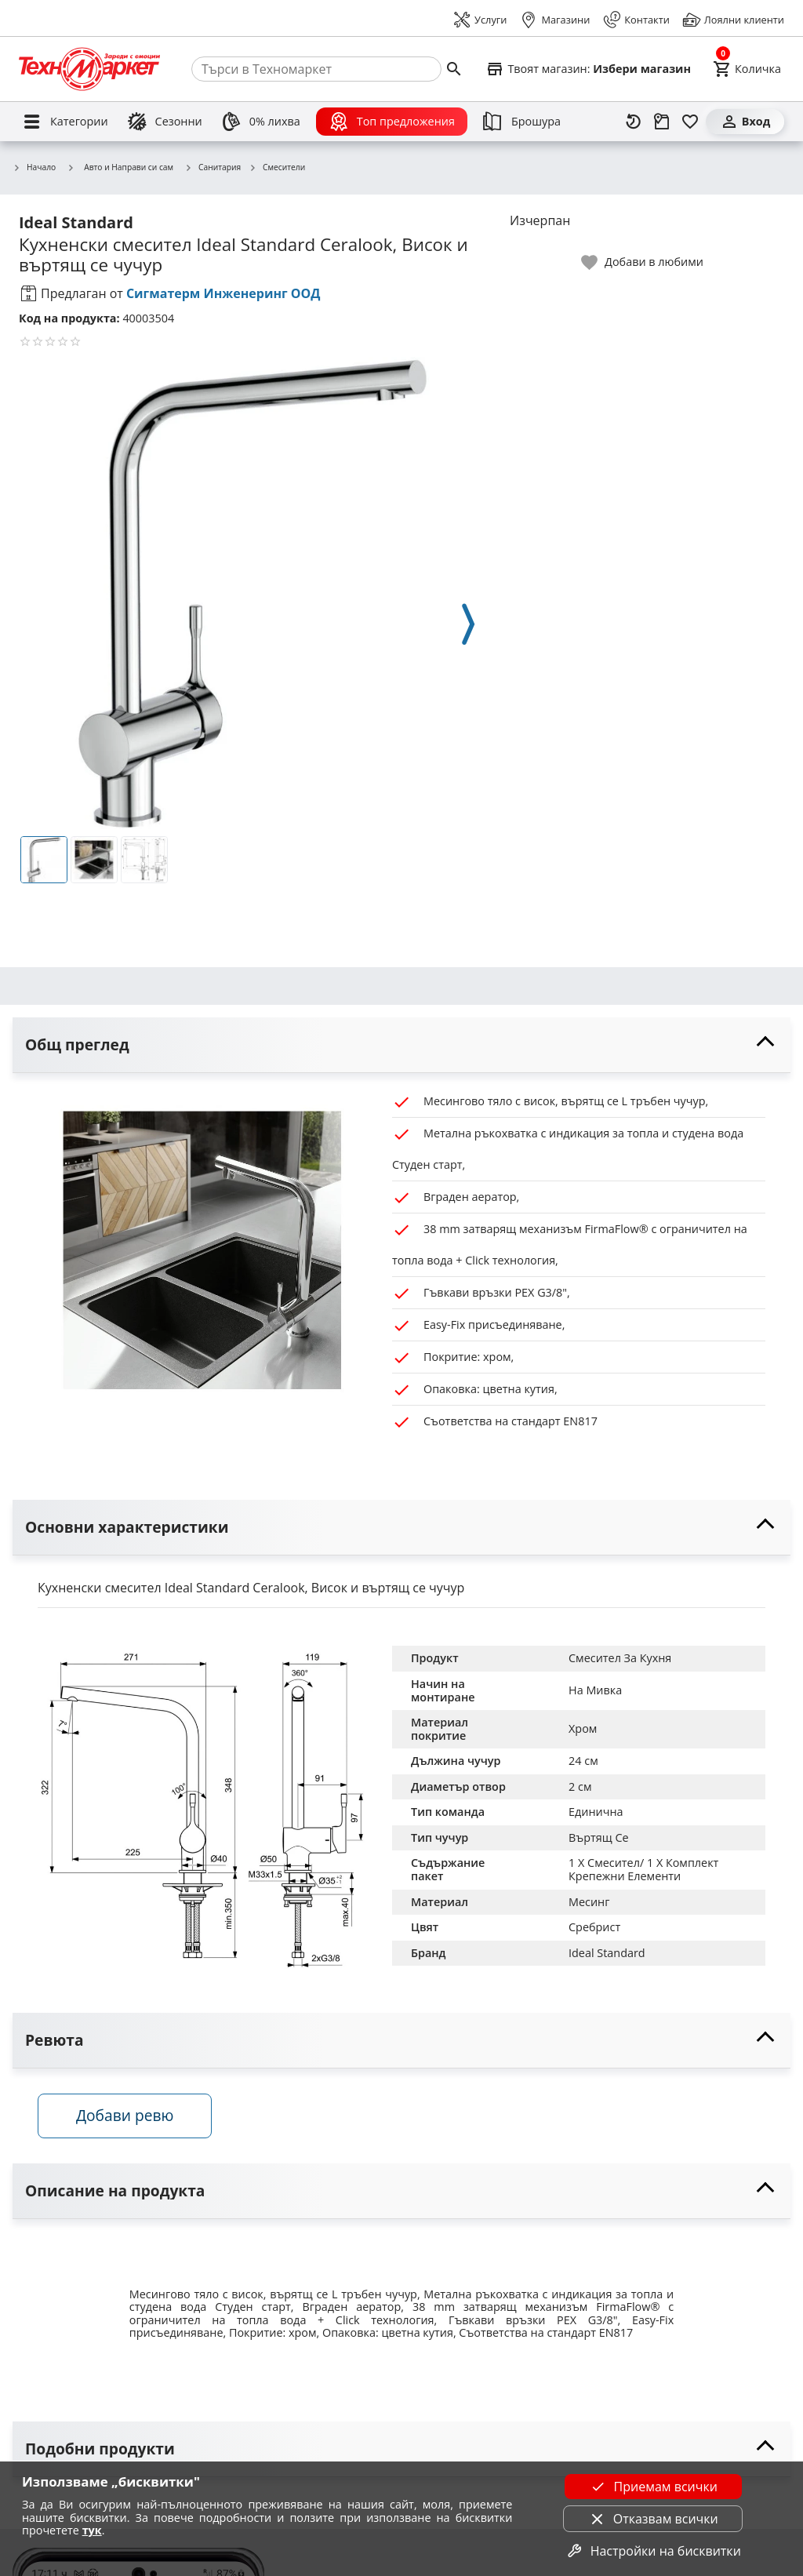  Describe the element at coordinates (690, 121) in the screenshot. I see `[Любими]` at that location.